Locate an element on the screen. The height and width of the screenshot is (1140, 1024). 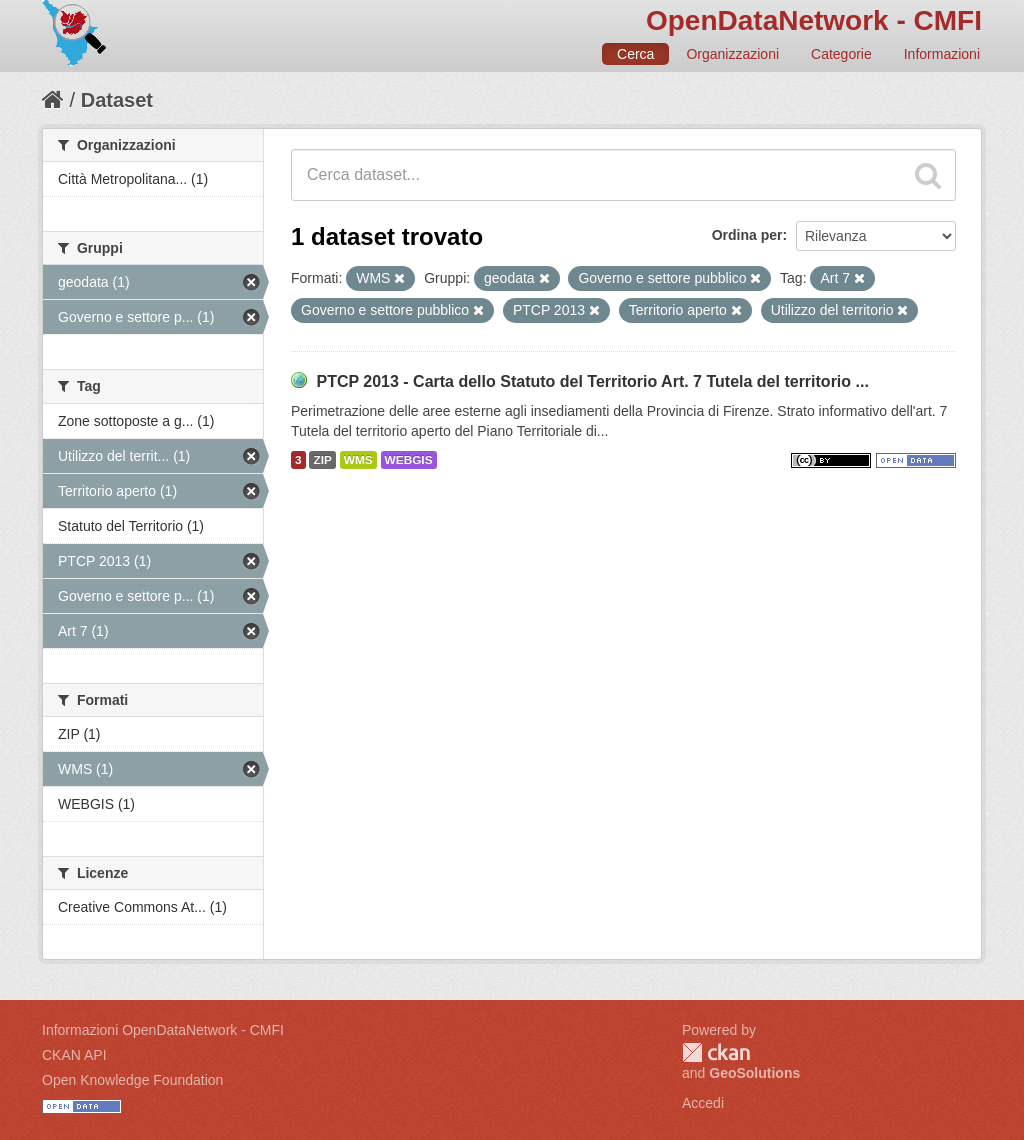
Accedi is located at coordinates (703, 1103).